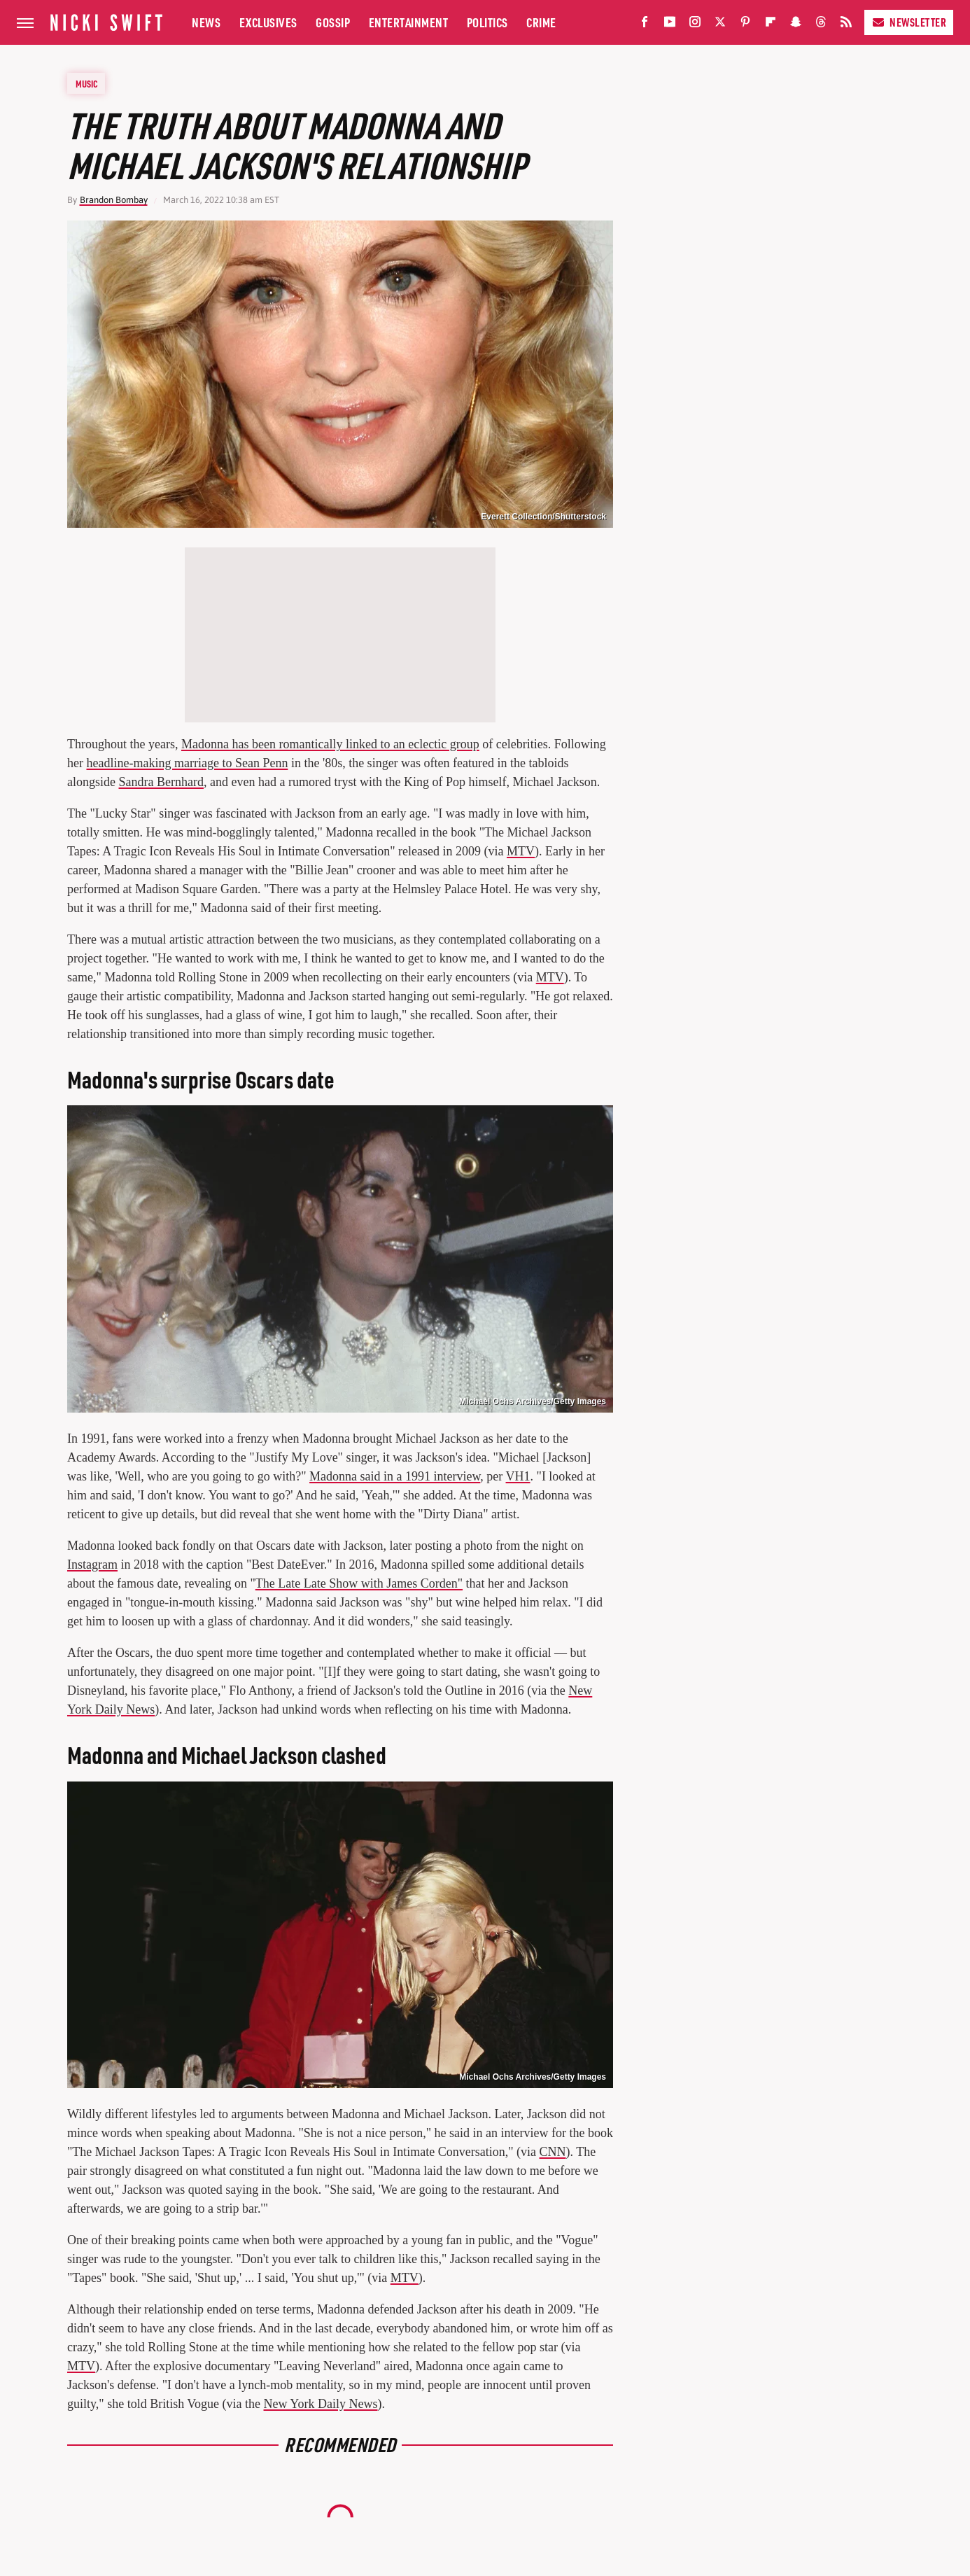 This screenshot has width=970, height=2576. Describe the element at coordinates (695, 25) in the screenshot. I see `[Instagram]` at that location.